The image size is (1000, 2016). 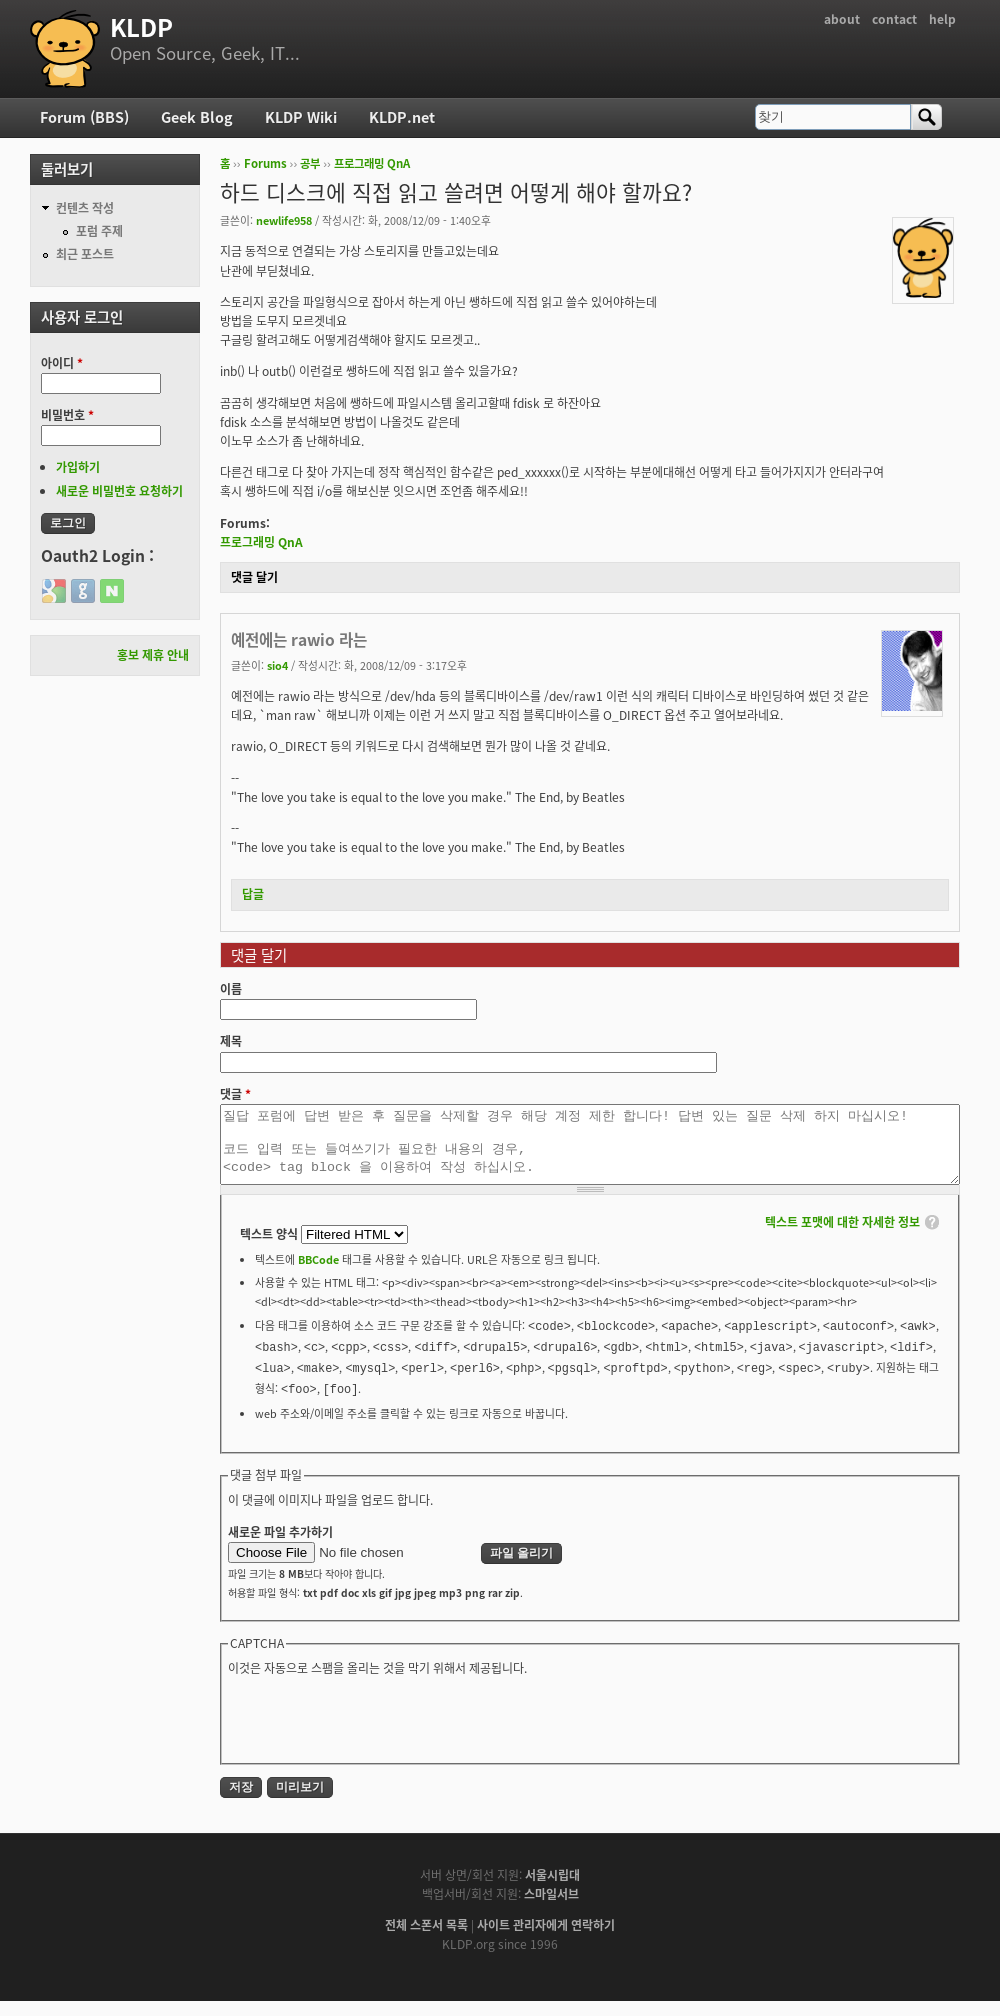 What do you see at coordinates (84, 117) in the screenshot?
I see `Forum (BBS)` at bounding box center [84, 117].